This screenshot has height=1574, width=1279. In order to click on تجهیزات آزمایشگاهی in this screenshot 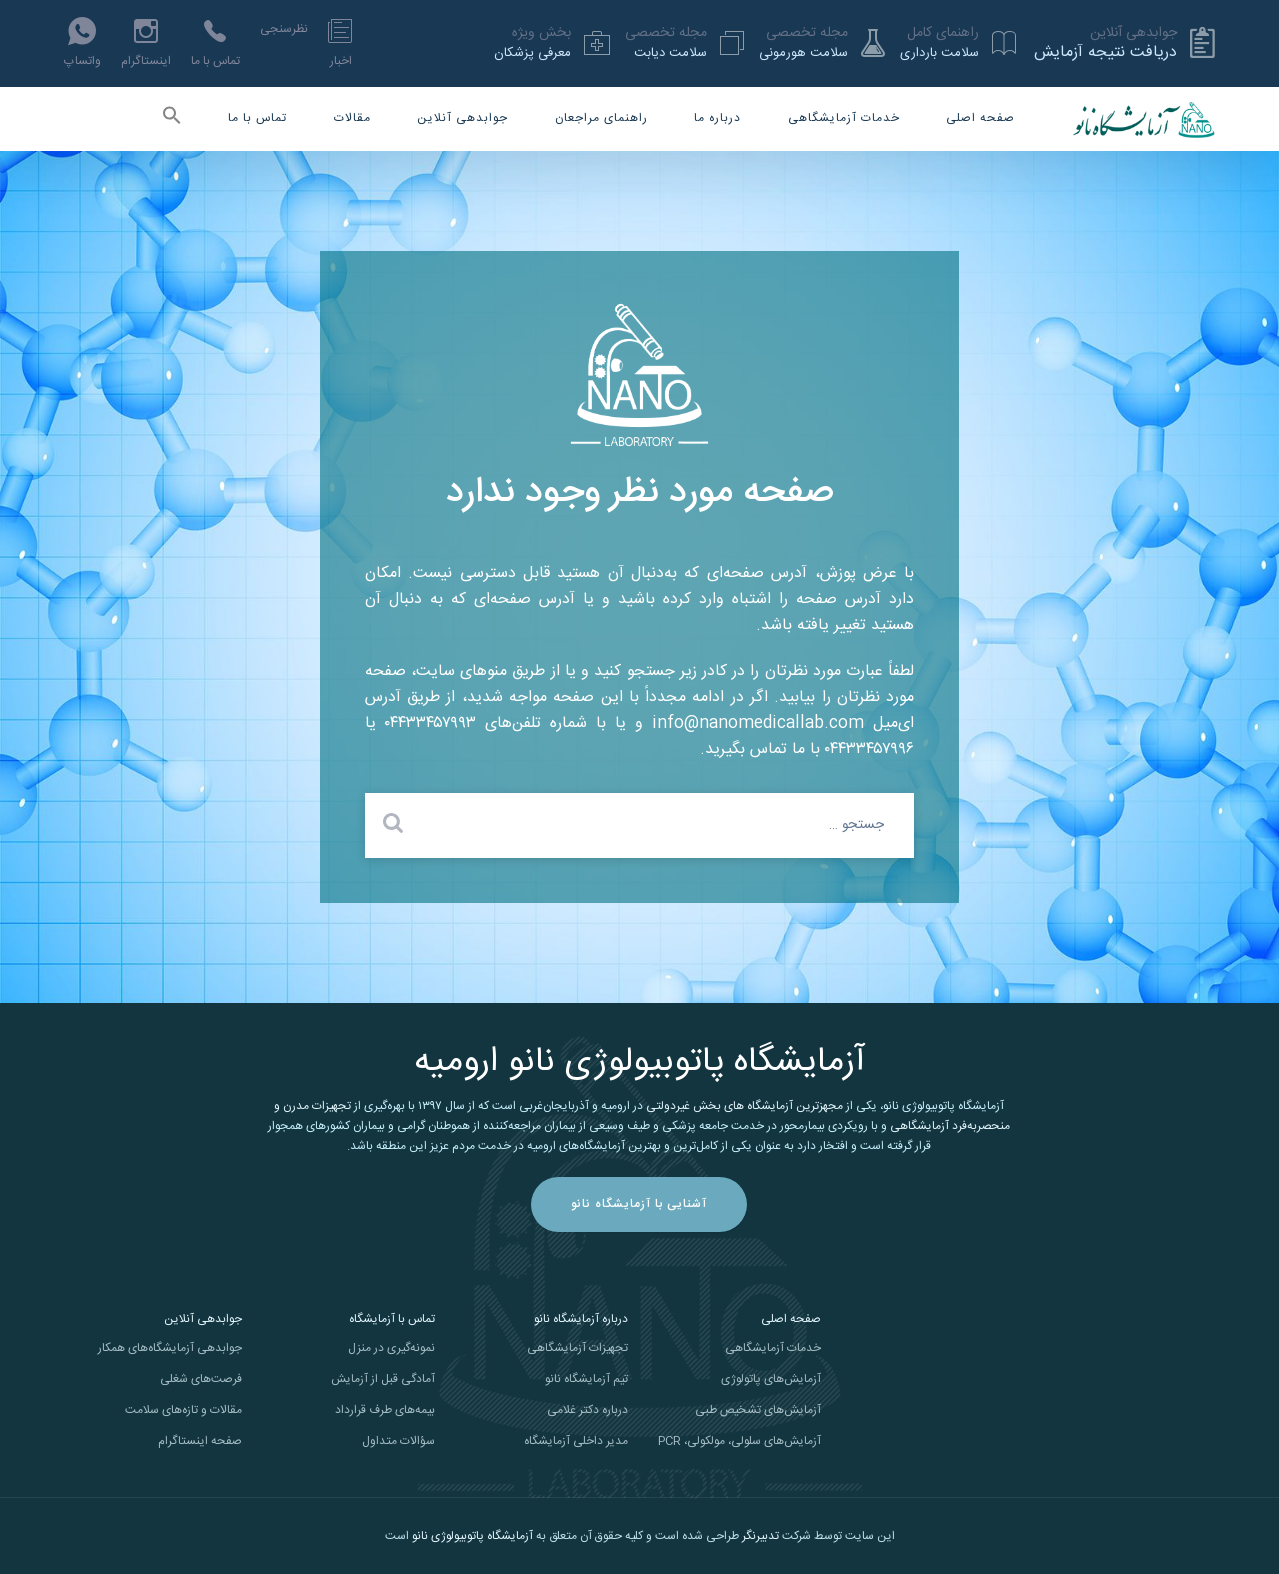, I will do `click(577, 1348)`.